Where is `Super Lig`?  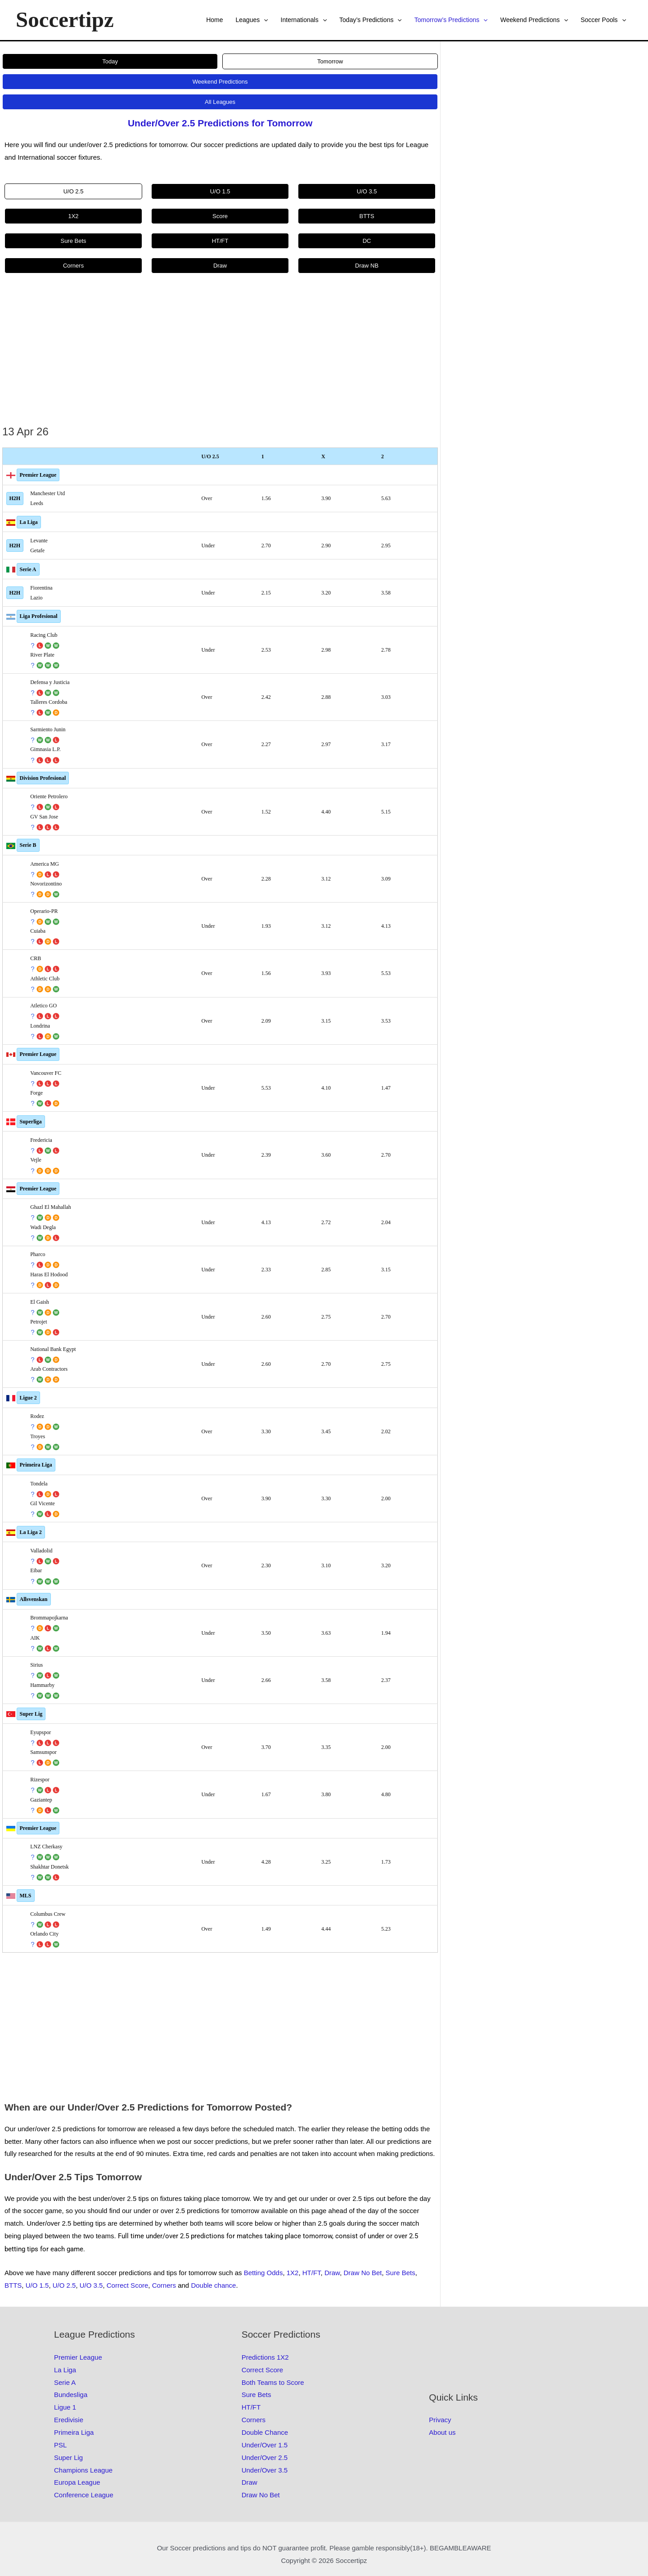 Super Lig is located at coordinates (31, 1714).